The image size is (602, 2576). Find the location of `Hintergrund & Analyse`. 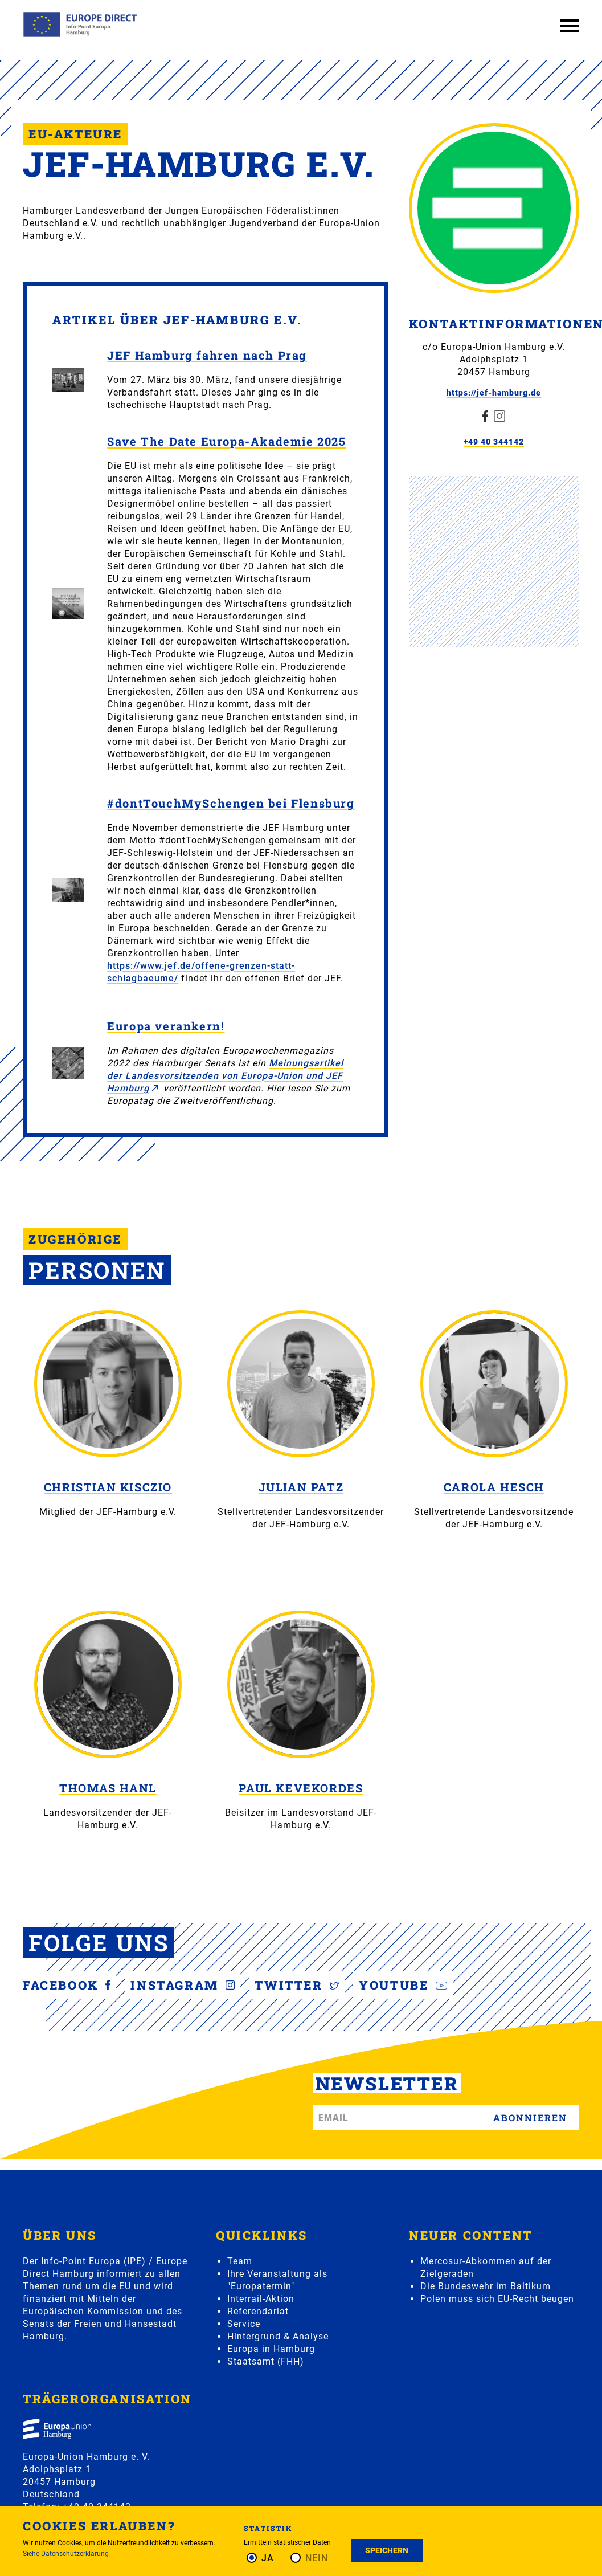

Hintergrund & Analyse is located at coordinates (278, 2336).